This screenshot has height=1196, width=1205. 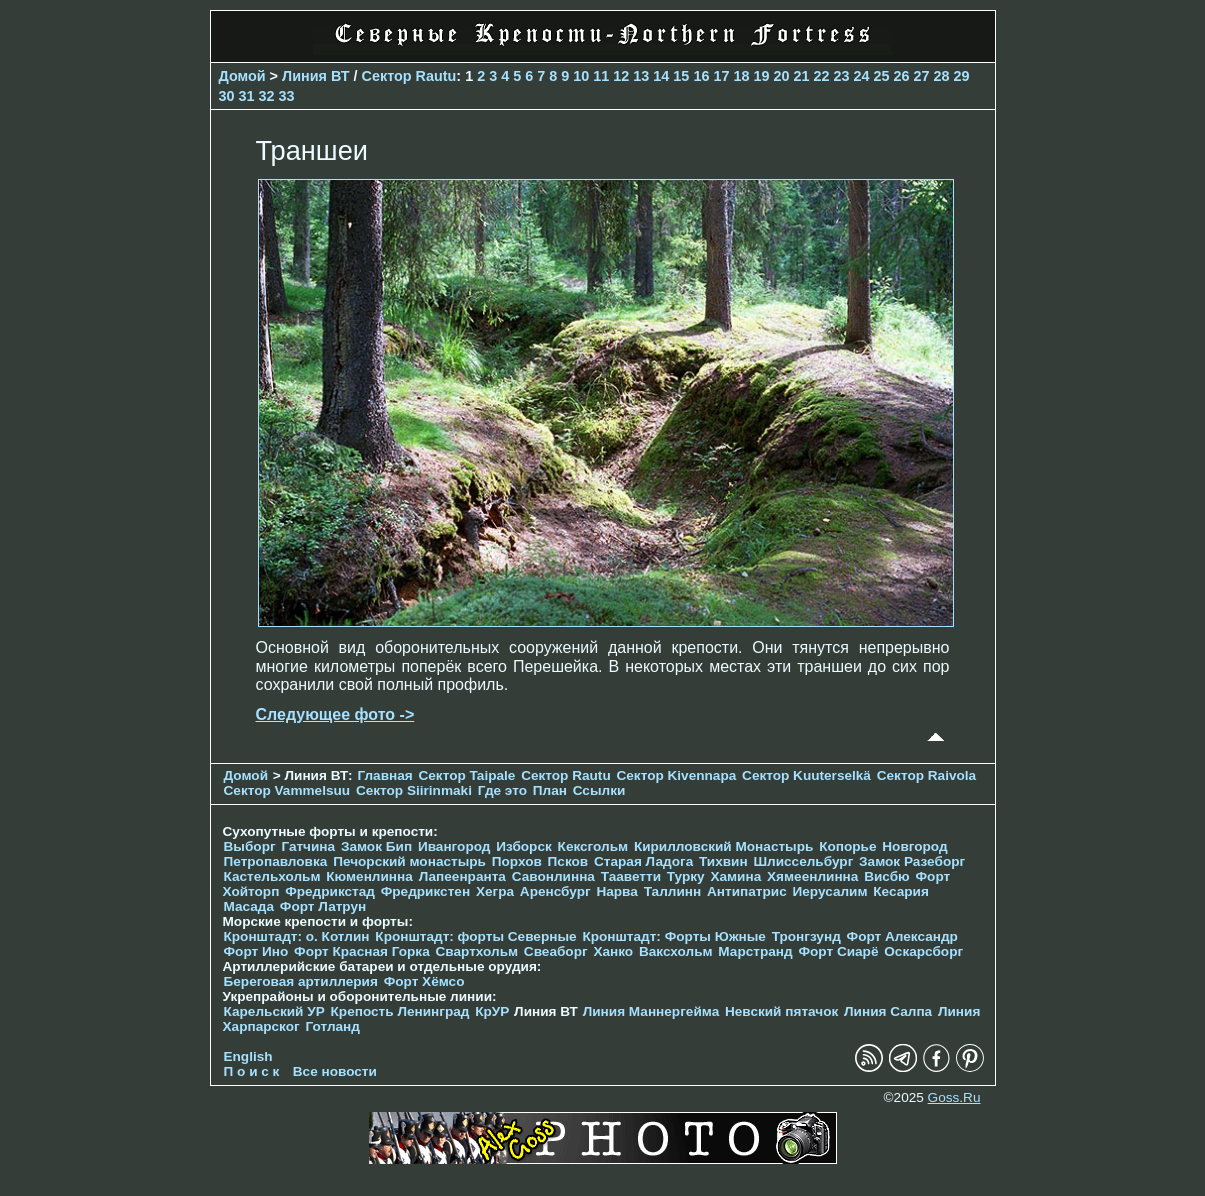 What do you see at coordinates (862, 76) in the screenshot?
I see `24` at bounding box center [862, 76].